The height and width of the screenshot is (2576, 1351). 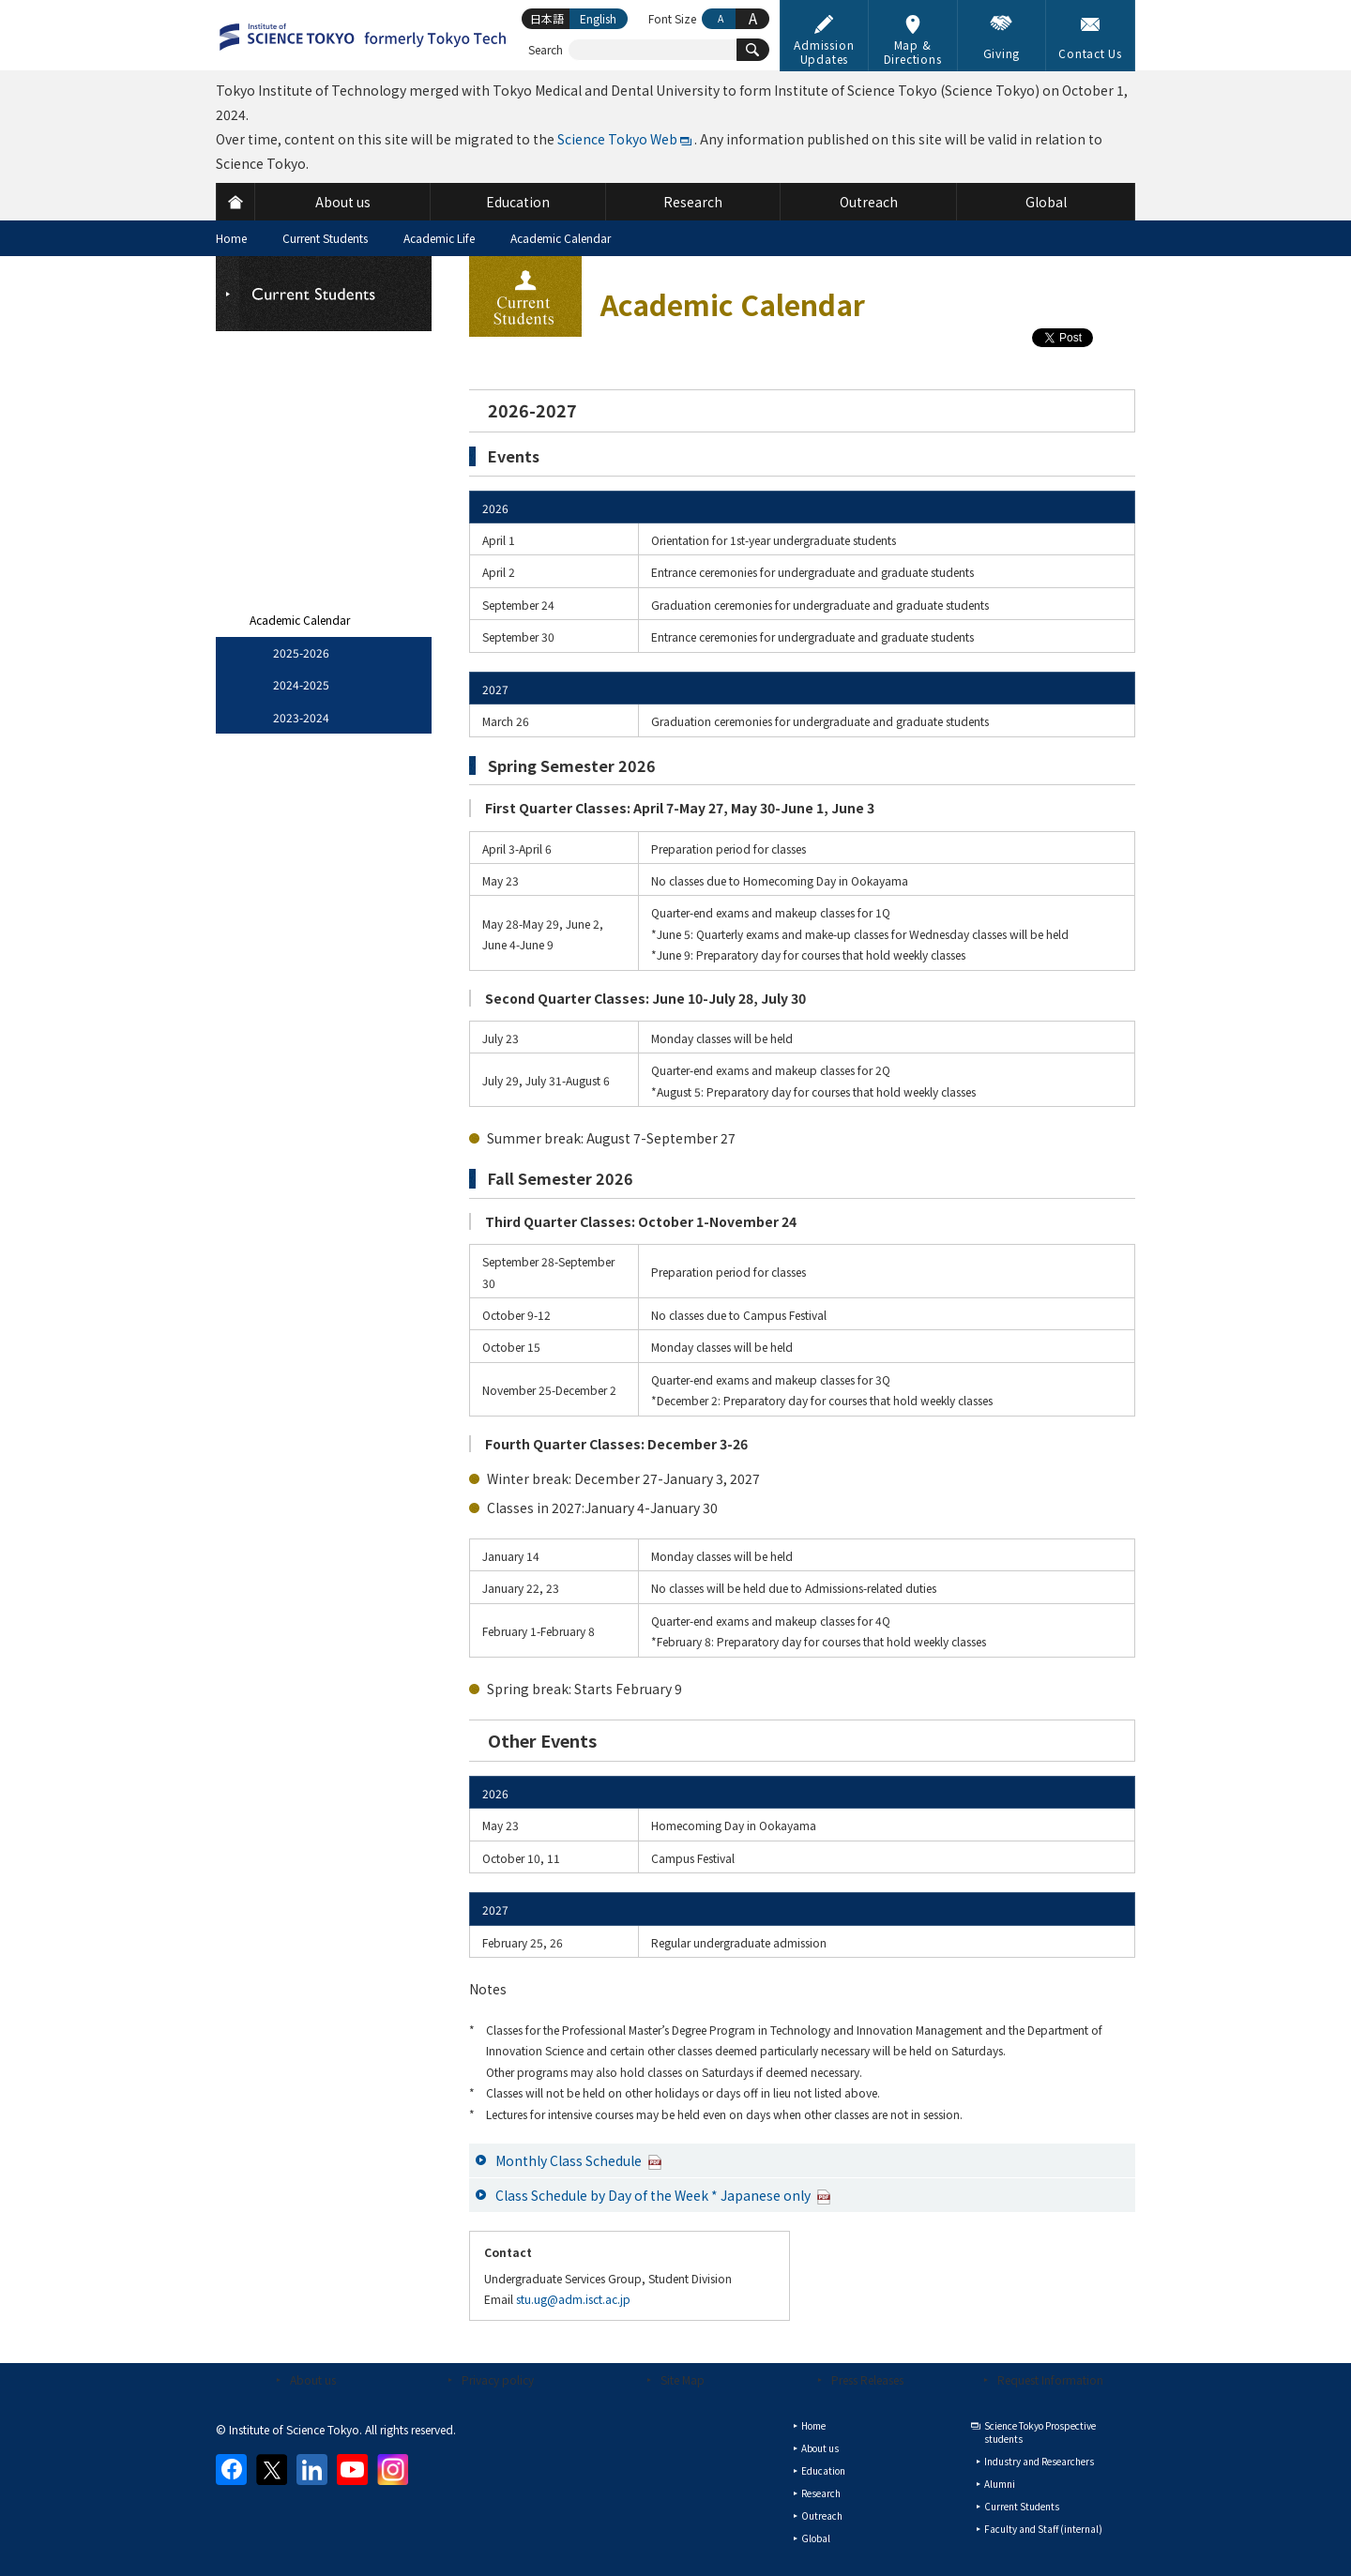 What do you see at coordinates (821, 2515) in the screenshot?
I see `Outreach` at bounding box center [821, 2515].